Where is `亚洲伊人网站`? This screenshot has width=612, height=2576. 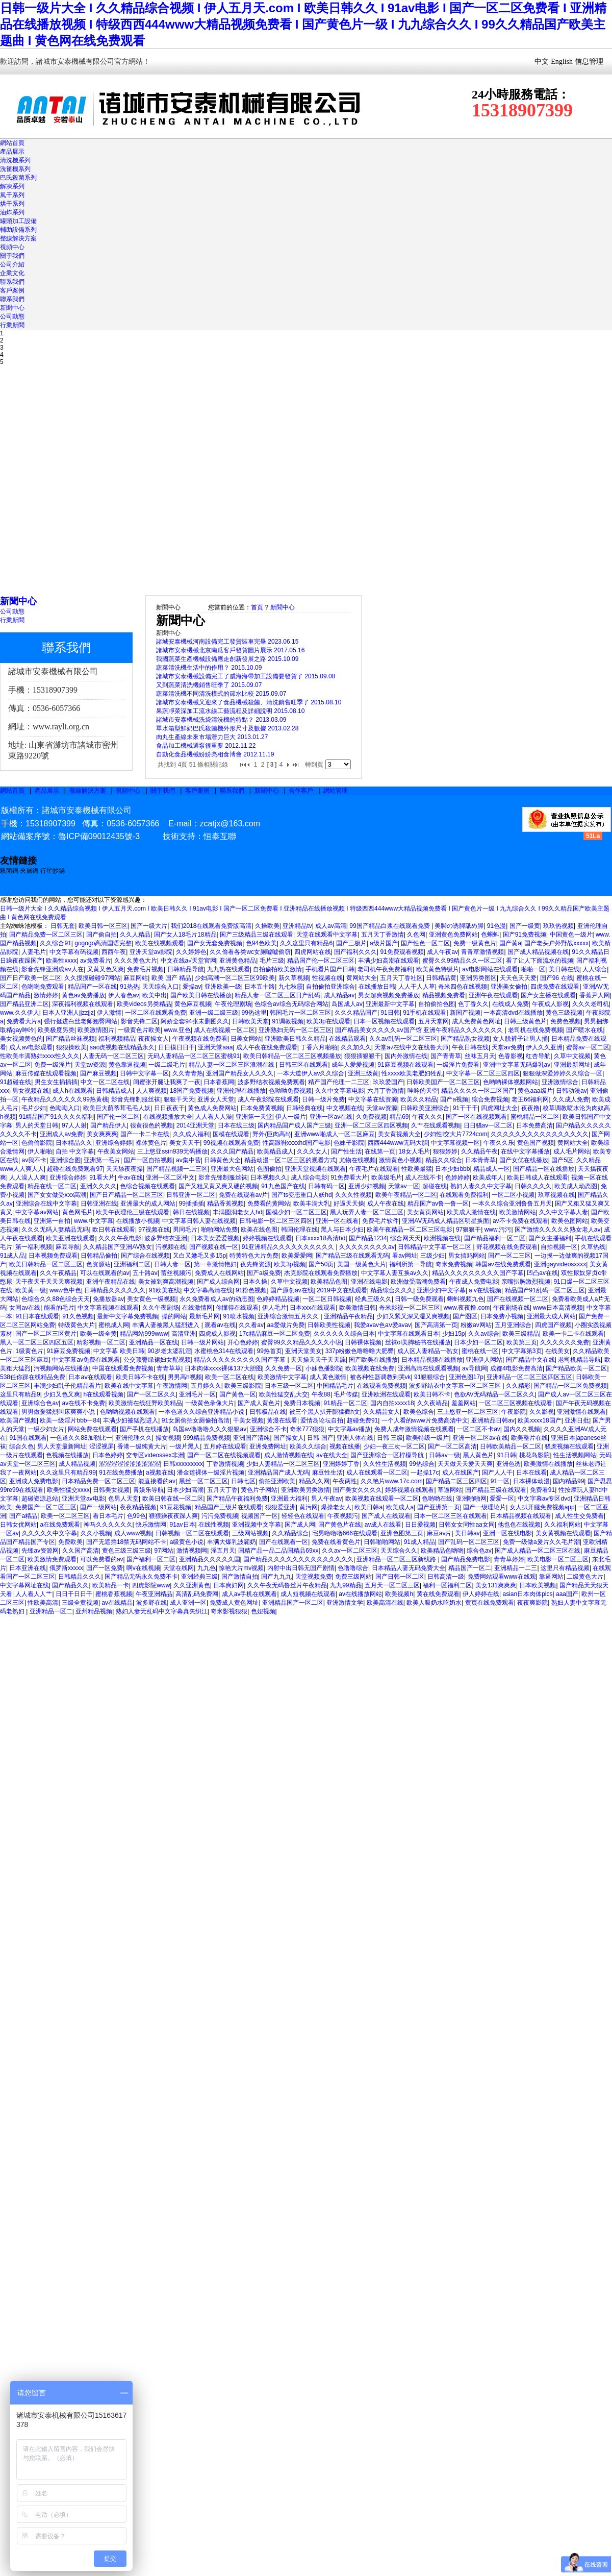
亚洲伊人网站 is located at coordinates (484, 1359).